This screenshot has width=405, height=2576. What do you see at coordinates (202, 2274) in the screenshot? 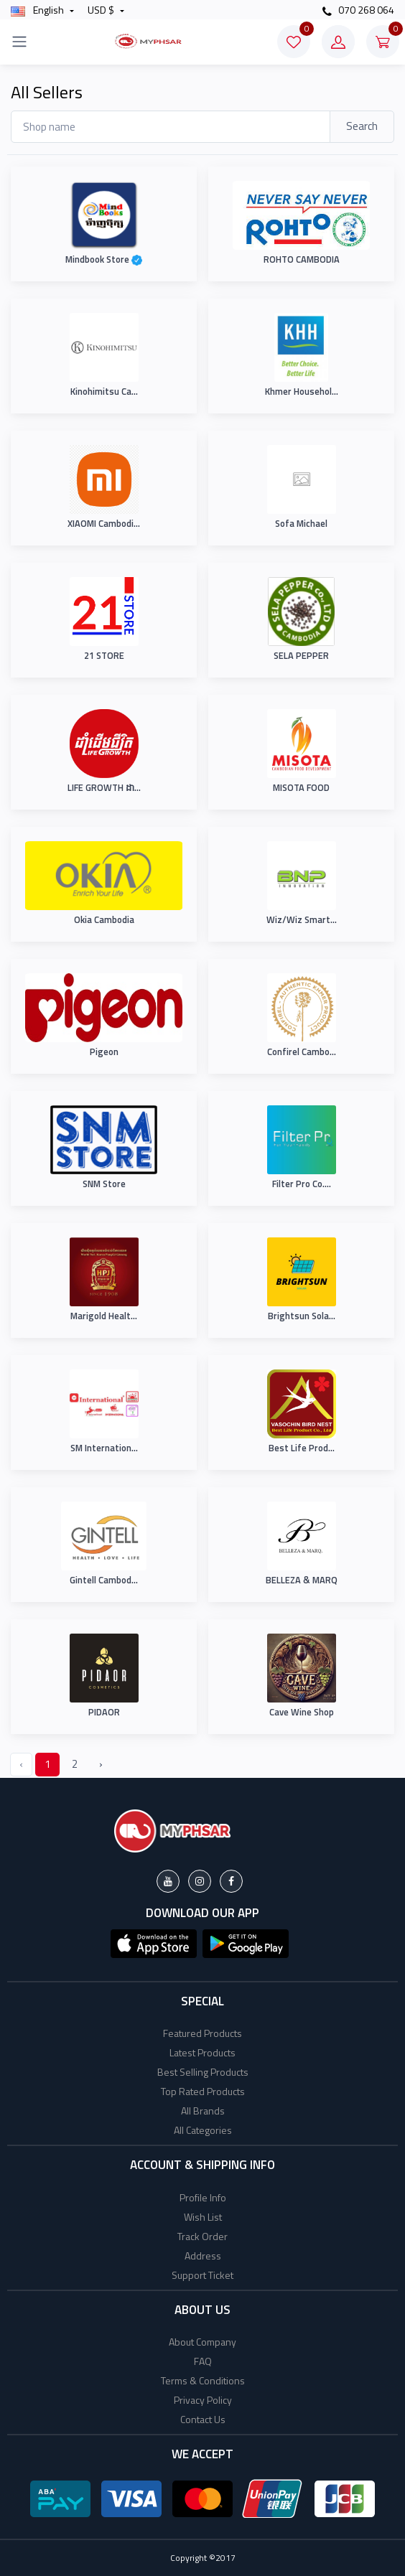
I see `Support Ticket` at bounding box center [202, 2274].